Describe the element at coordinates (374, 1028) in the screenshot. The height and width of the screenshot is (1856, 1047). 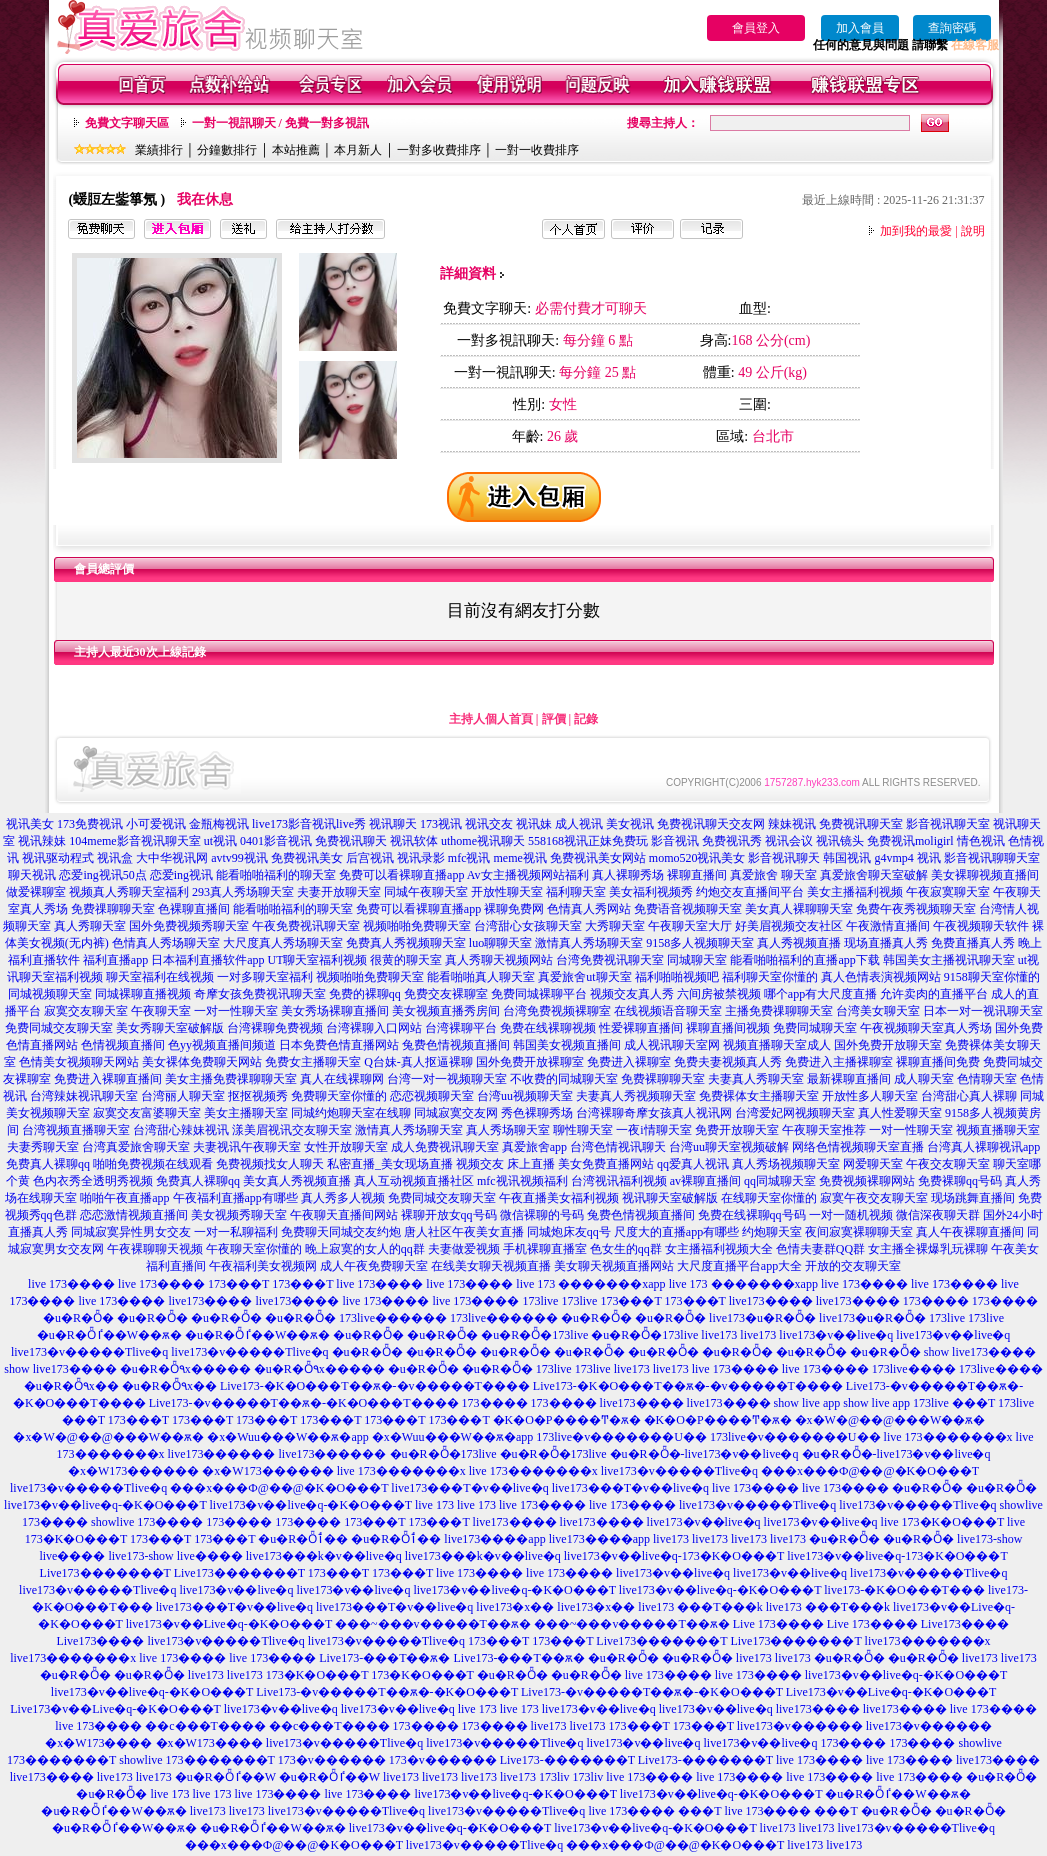
I see `台湾裸聊入口网站` at that location.